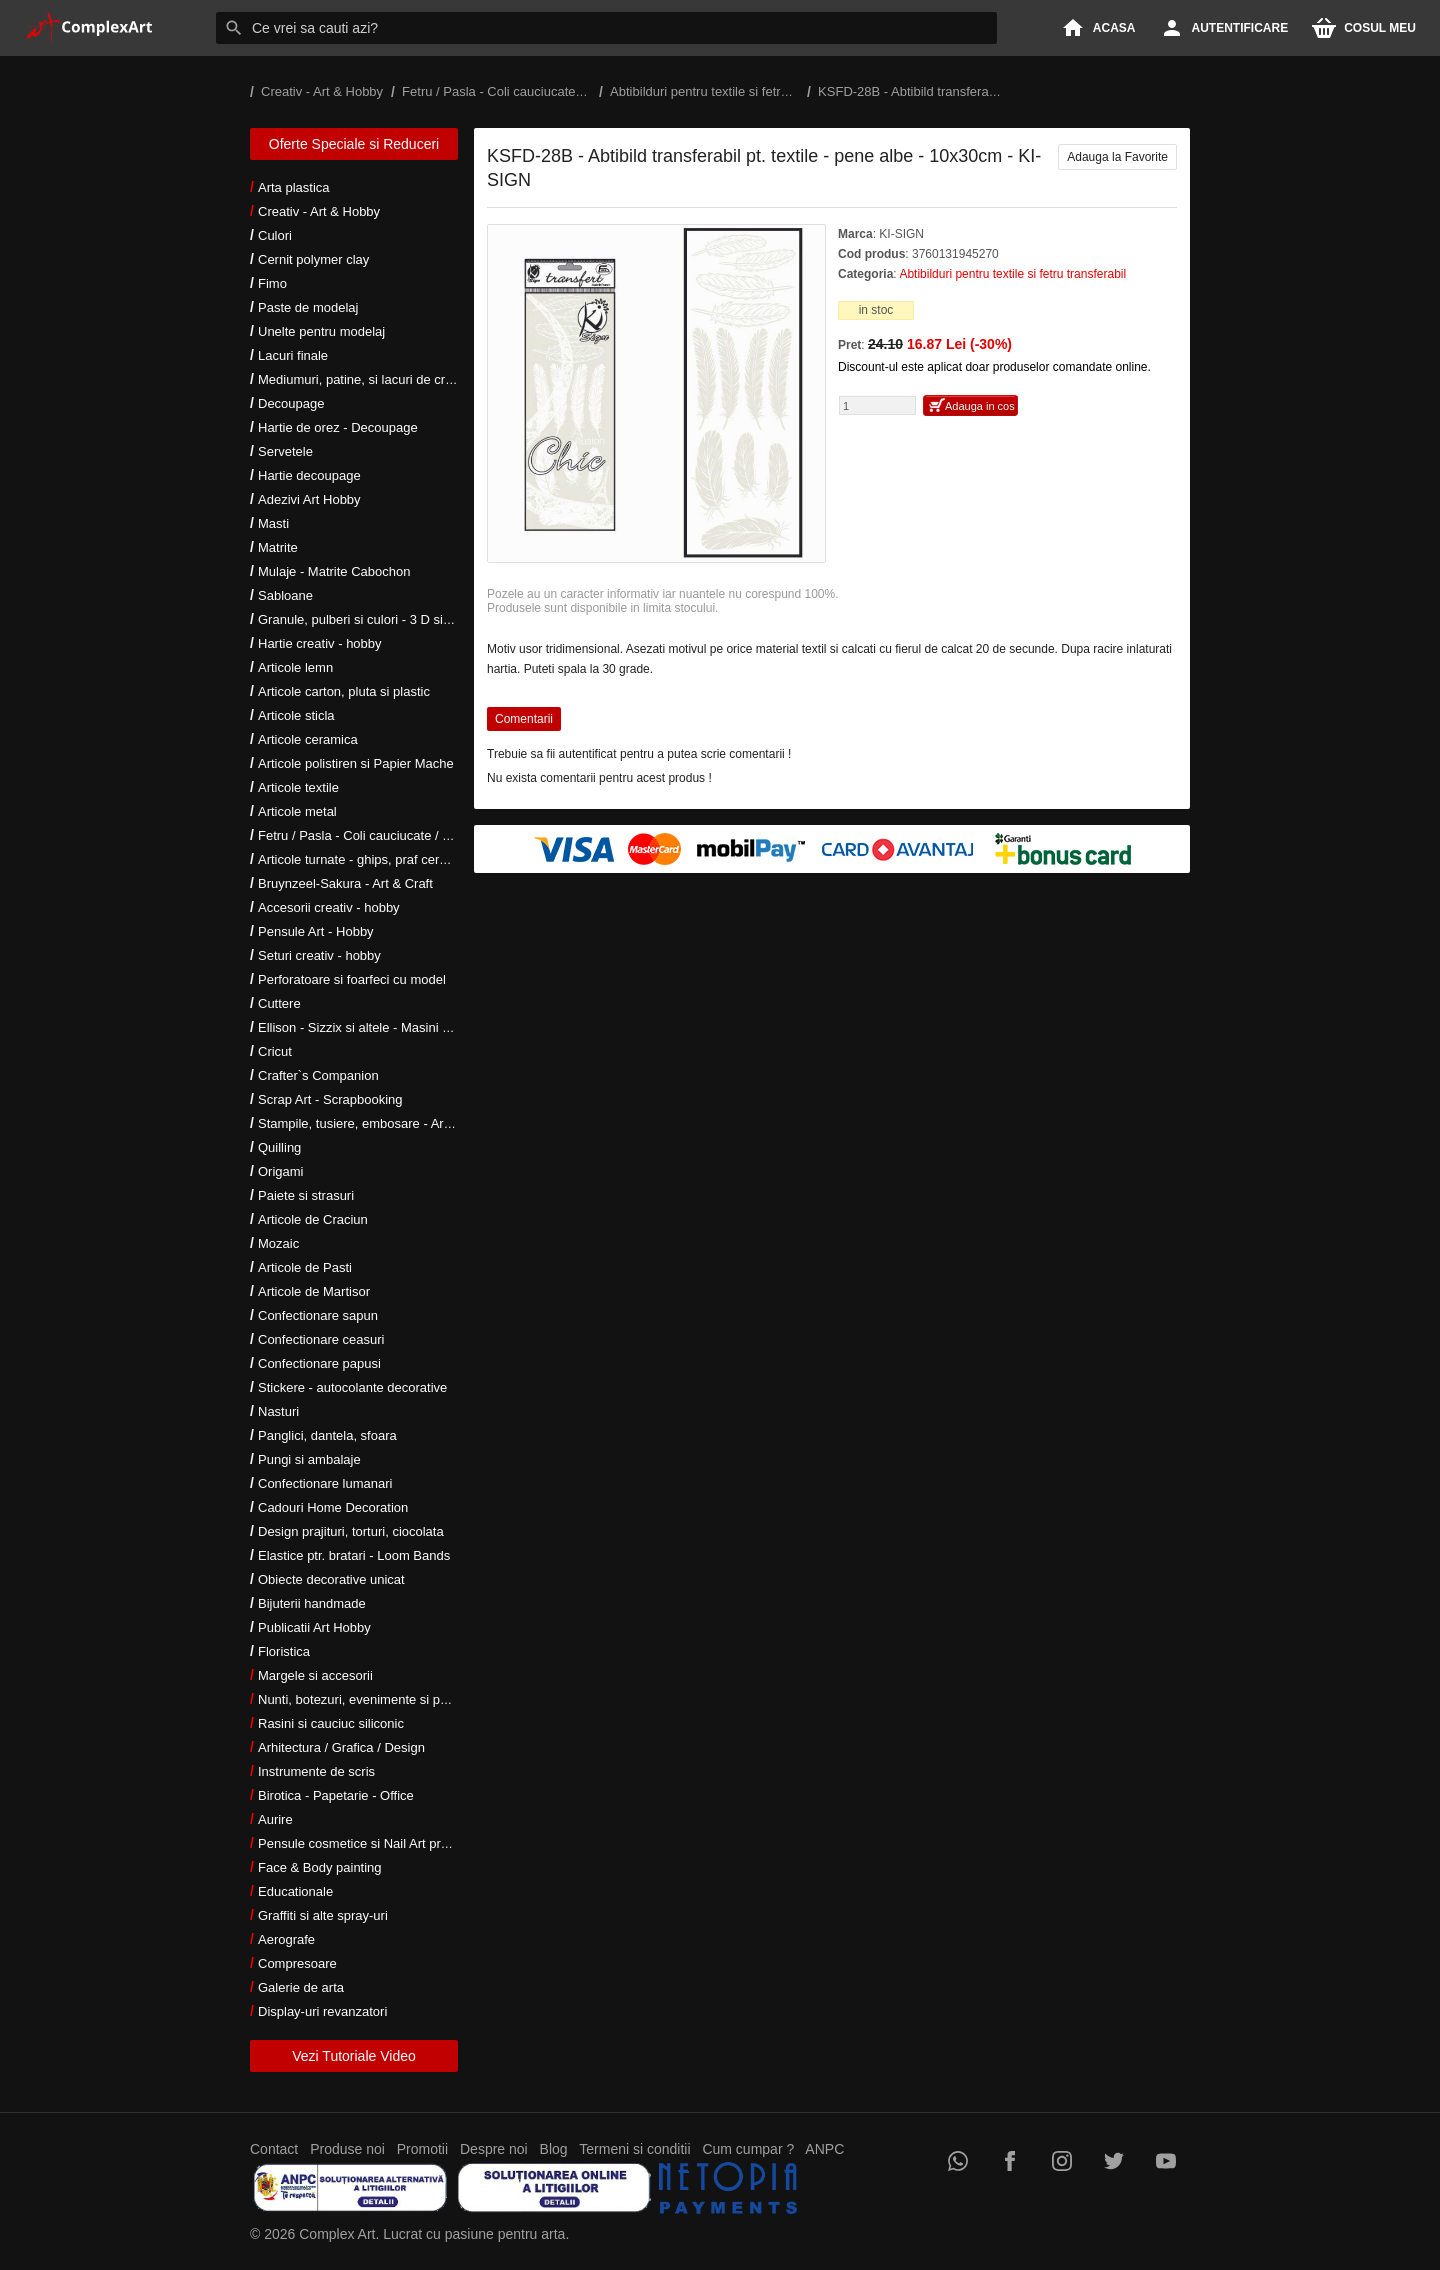 This screenshot has width=1440, height=2270. I want to click on Paiete si strasuri, so click(306, 1195).